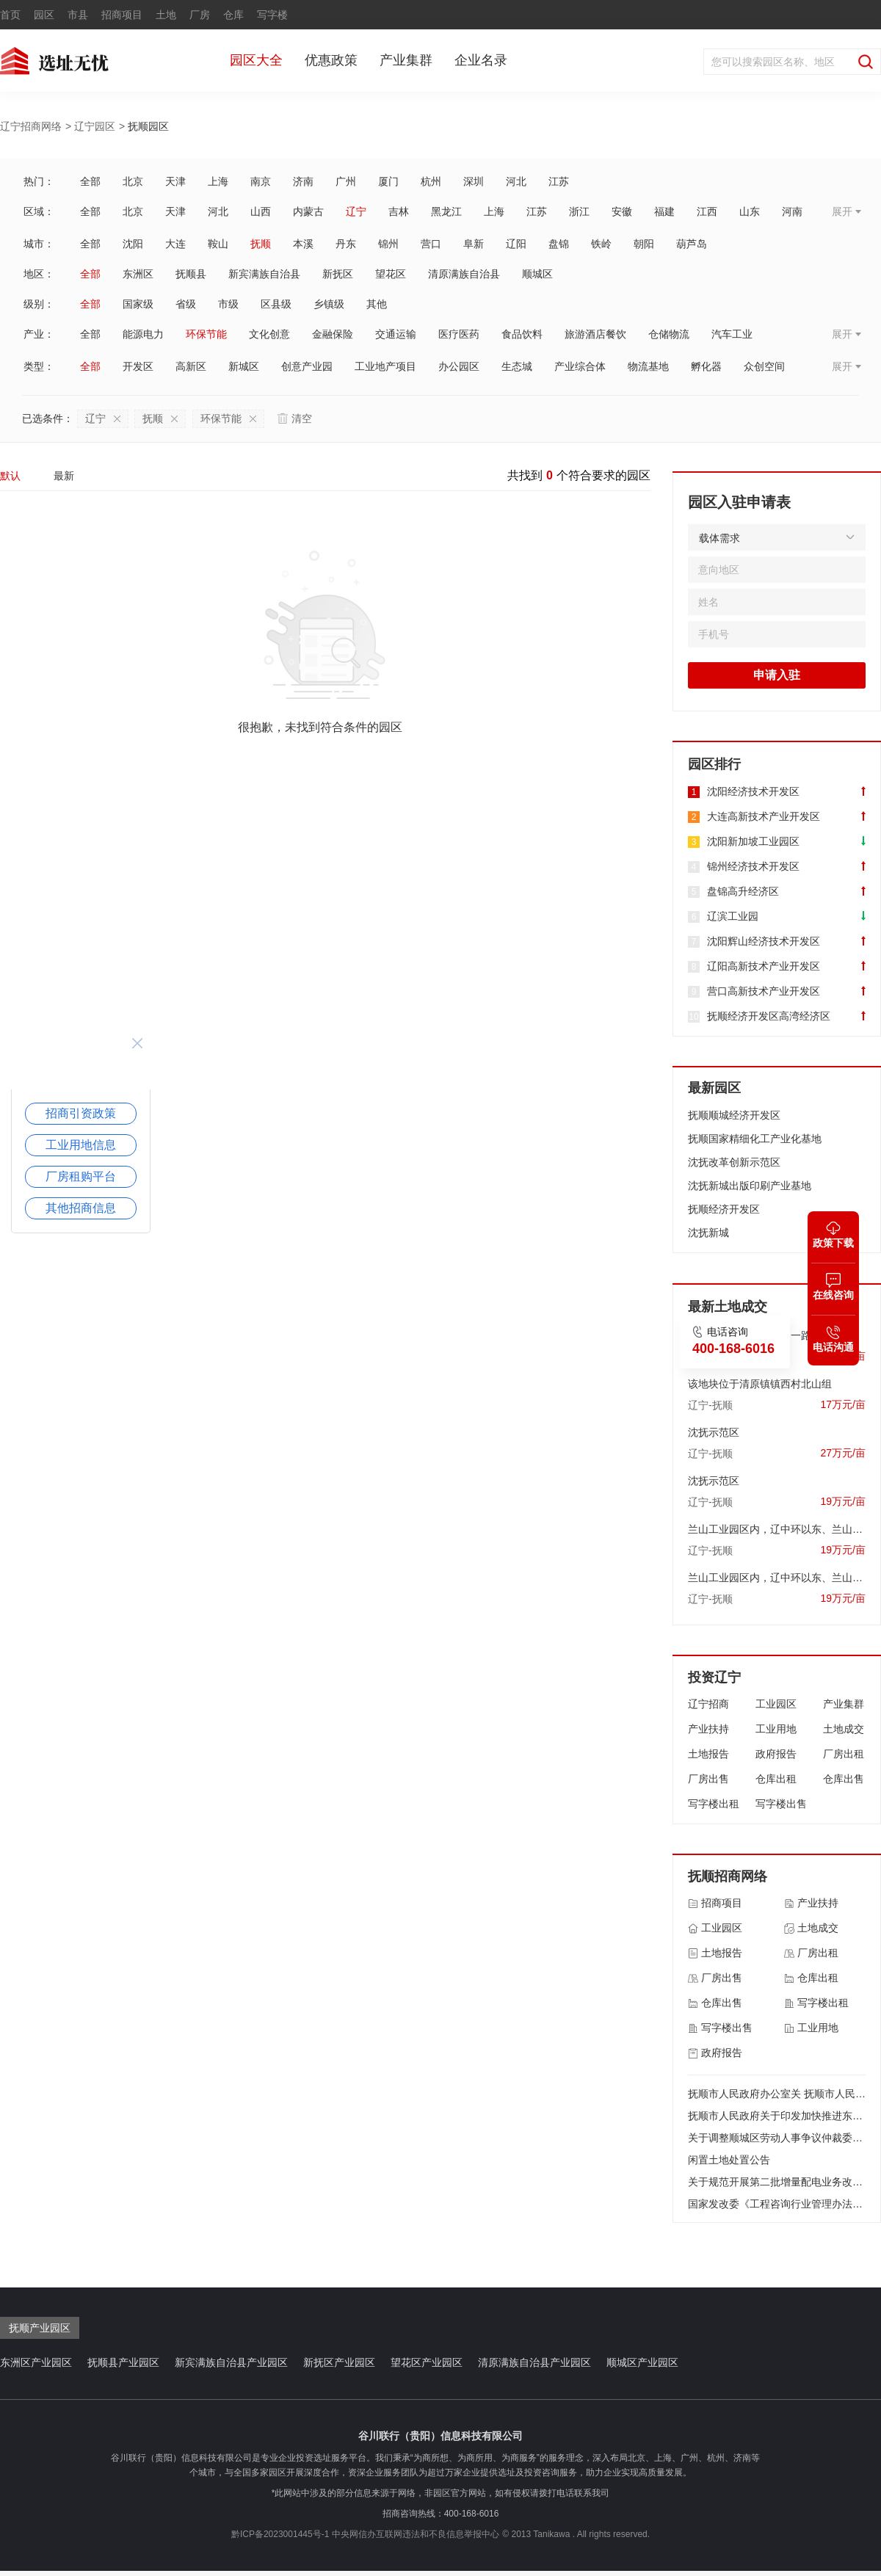  What do you see at coordinates (332, 334) in the screenshot?
I see `金融保险` at bounding box center [332, 334].